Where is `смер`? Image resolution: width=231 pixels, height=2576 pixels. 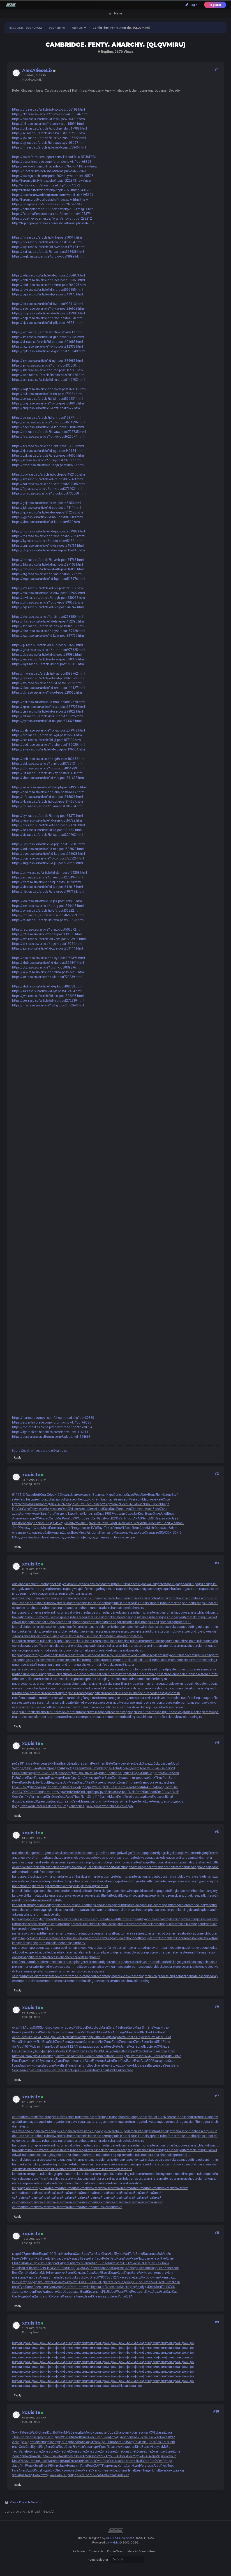 смер is located at coordinates (65, 2037).